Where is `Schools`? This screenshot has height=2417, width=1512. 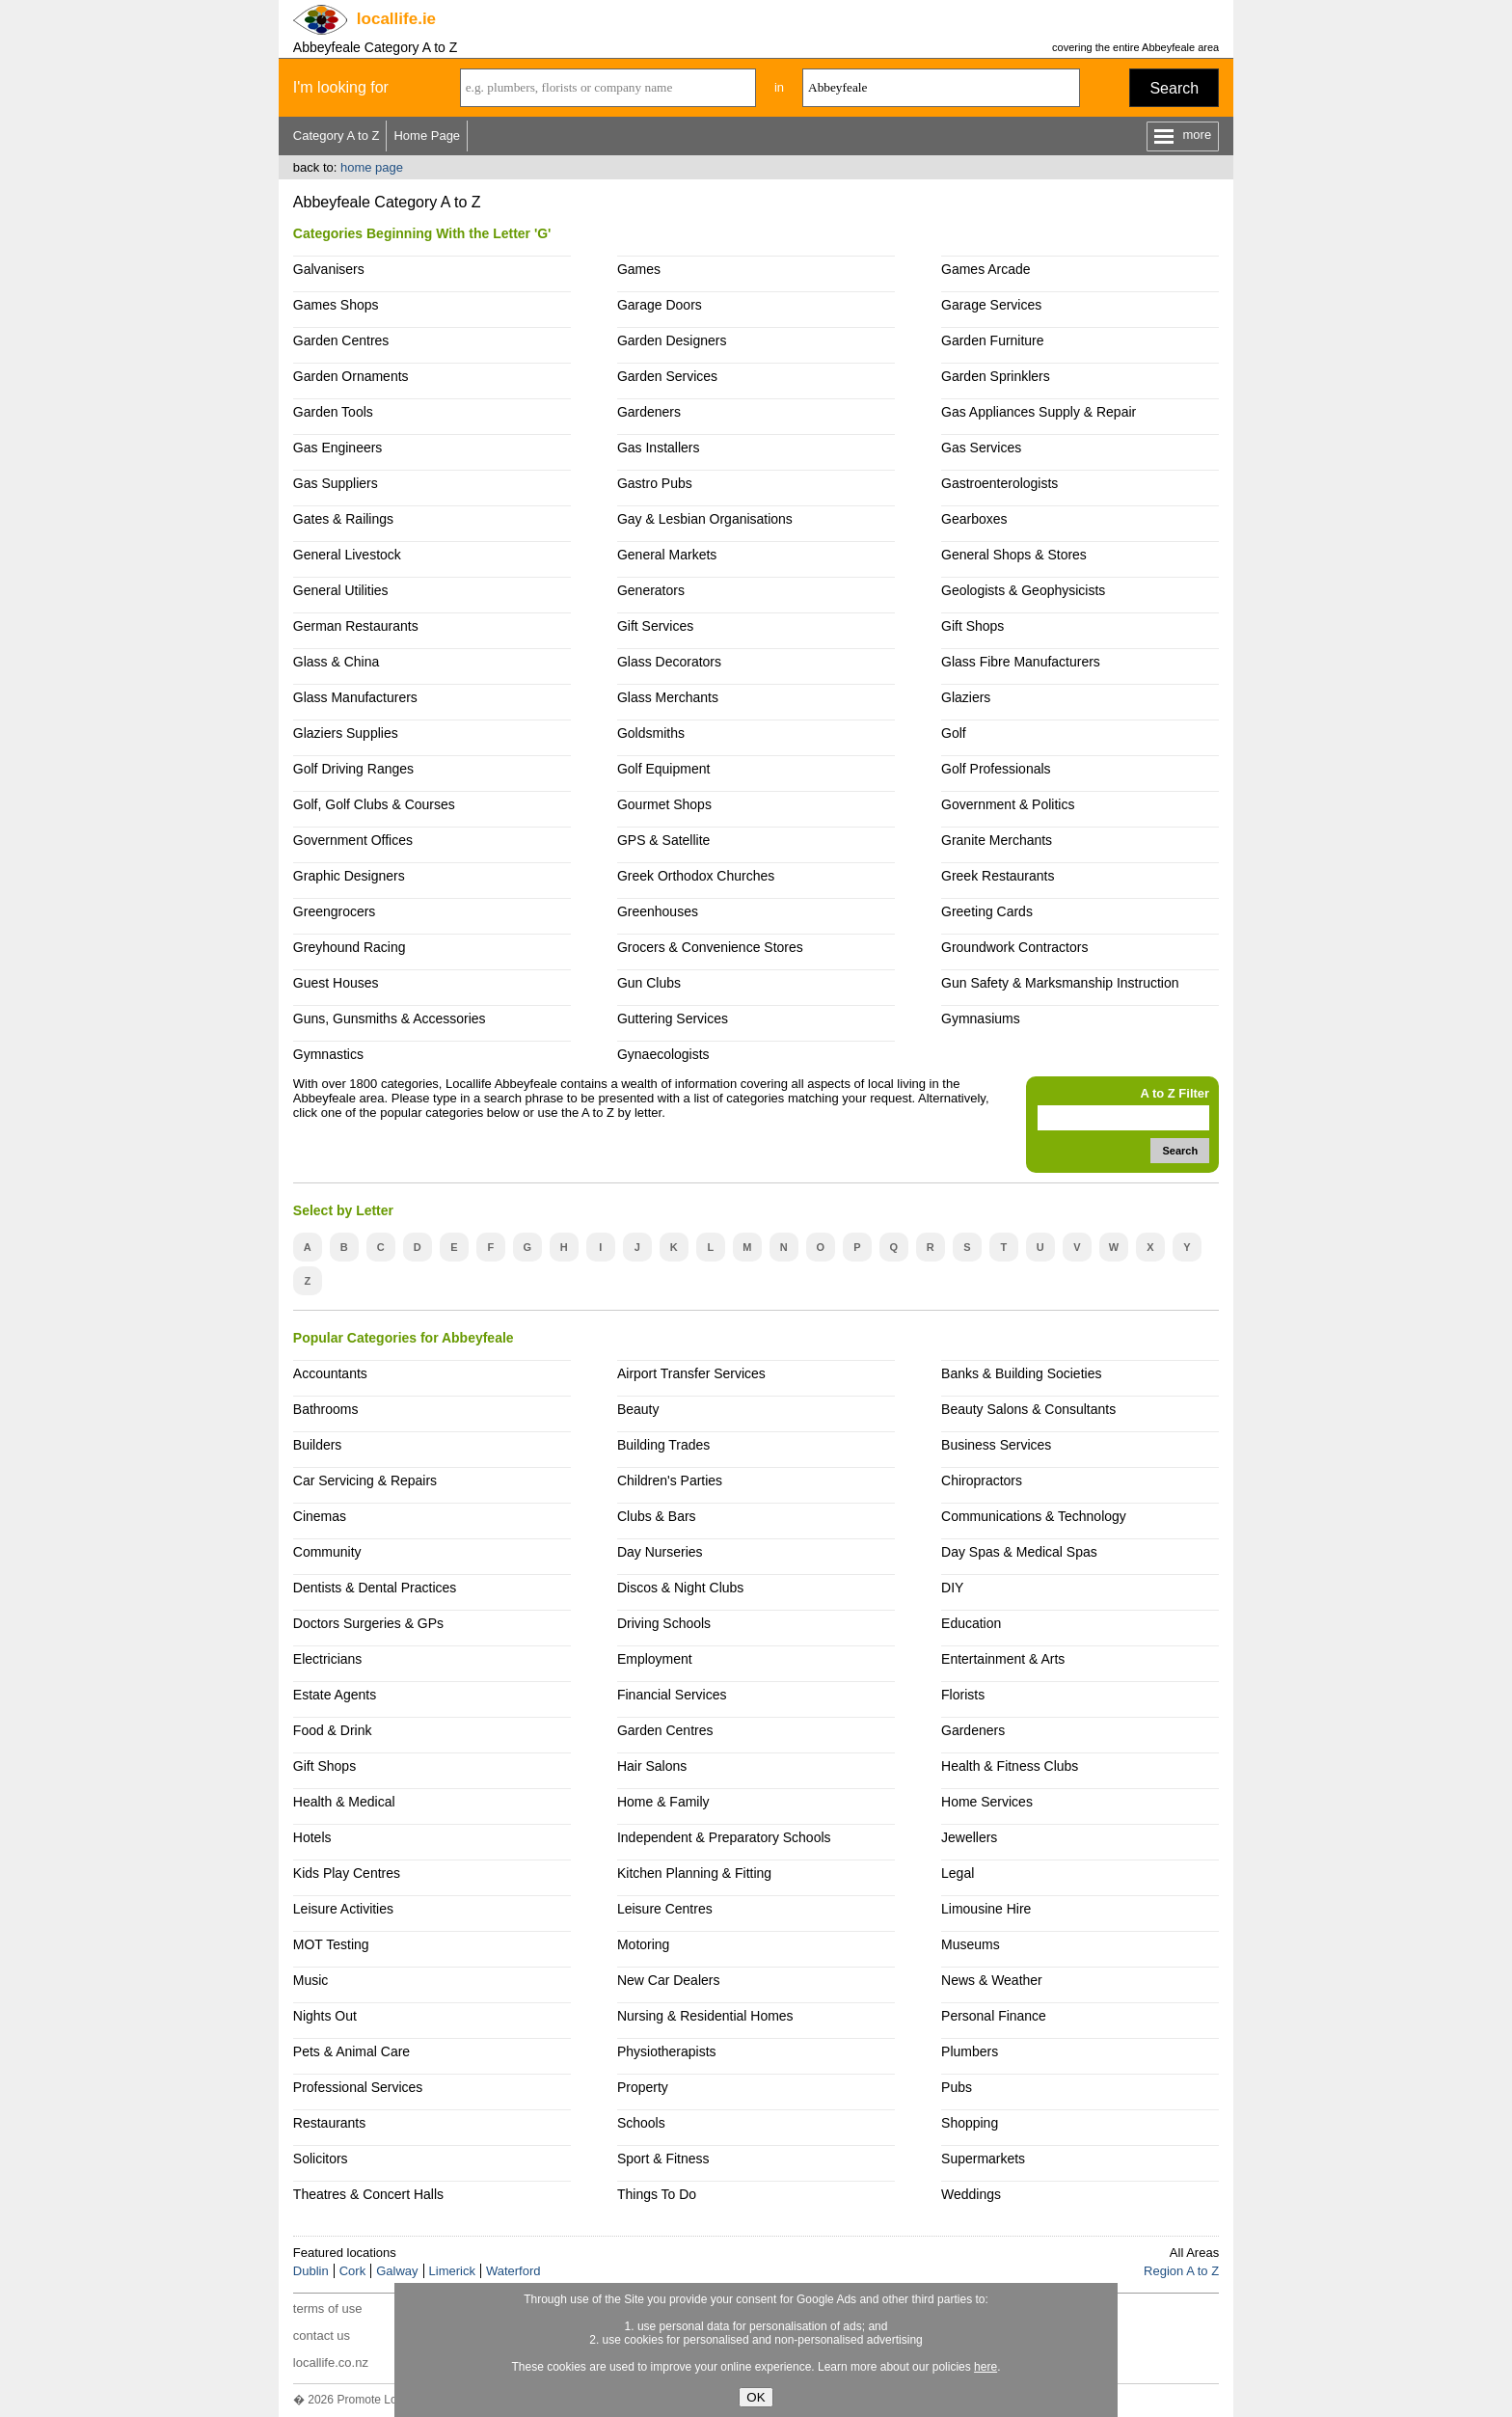 Schools is located at coordinates (641, 2123).